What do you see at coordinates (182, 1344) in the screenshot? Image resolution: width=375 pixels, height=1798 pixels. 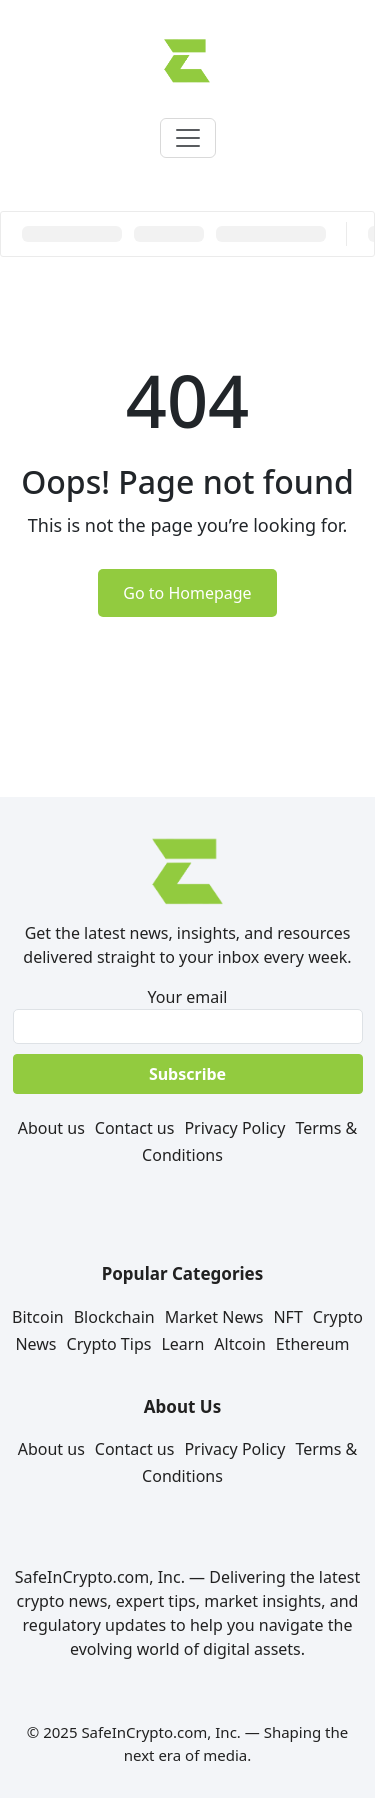 I see `Learn` at bounding box center [182, 1344].